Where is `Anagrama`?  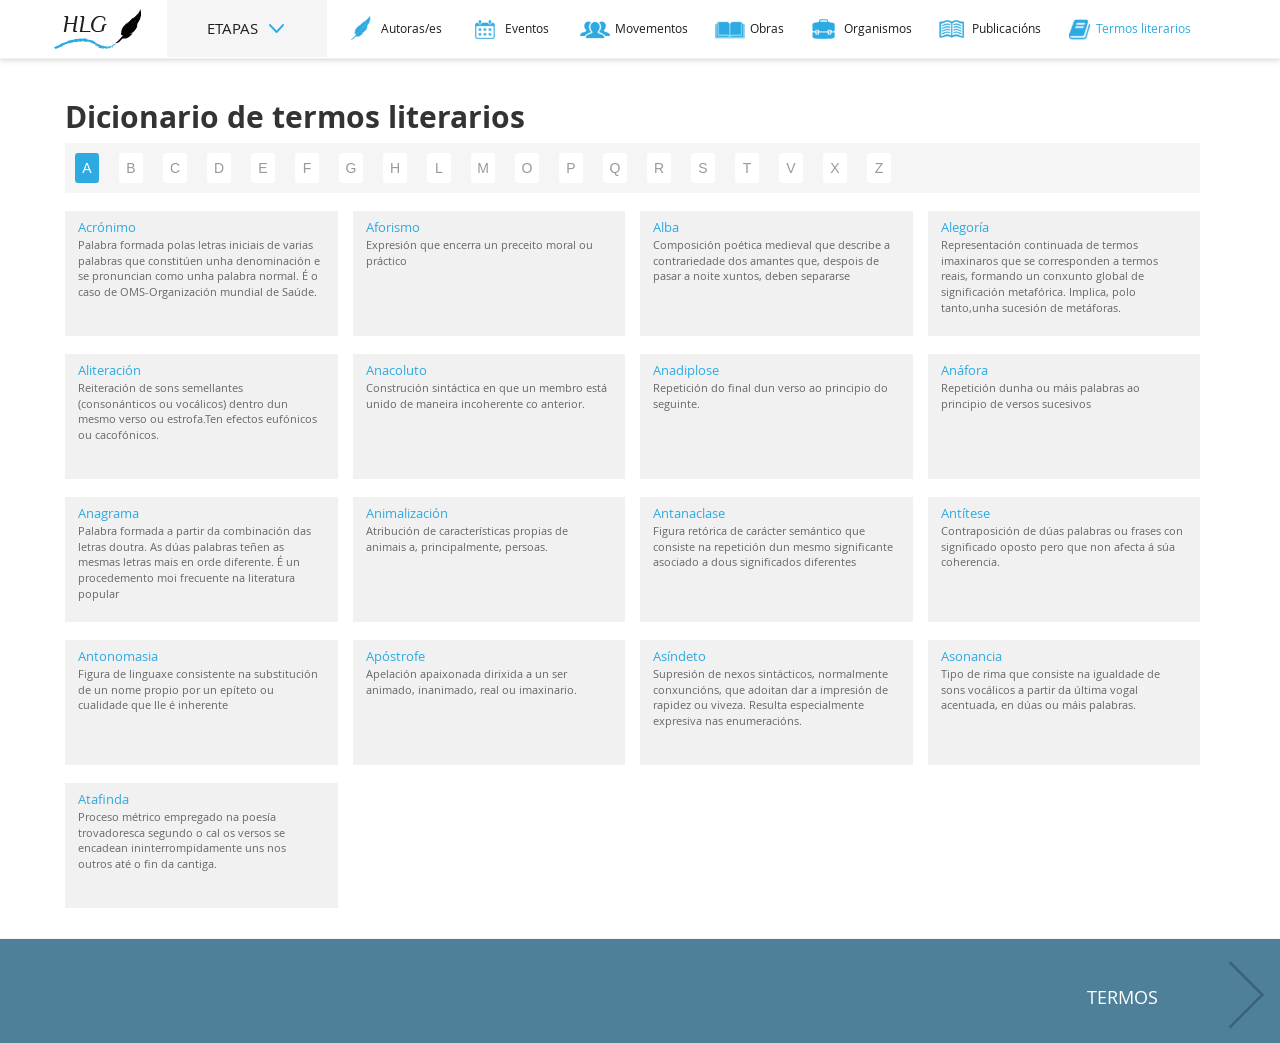 Anagrama is located at coordinates (108, 513).